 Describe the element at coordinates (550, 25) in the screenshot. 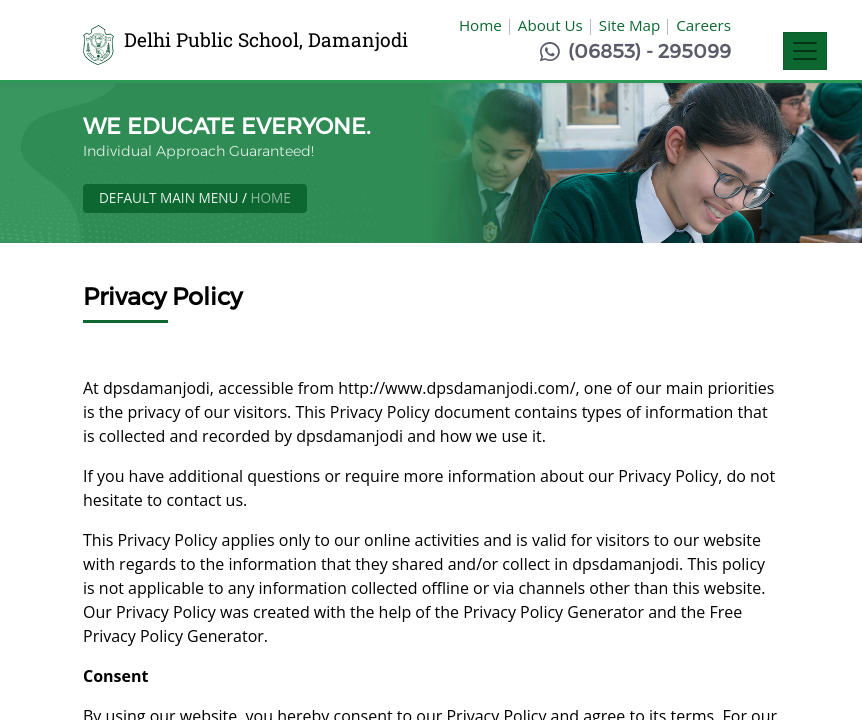

I see `About Us` at that location.